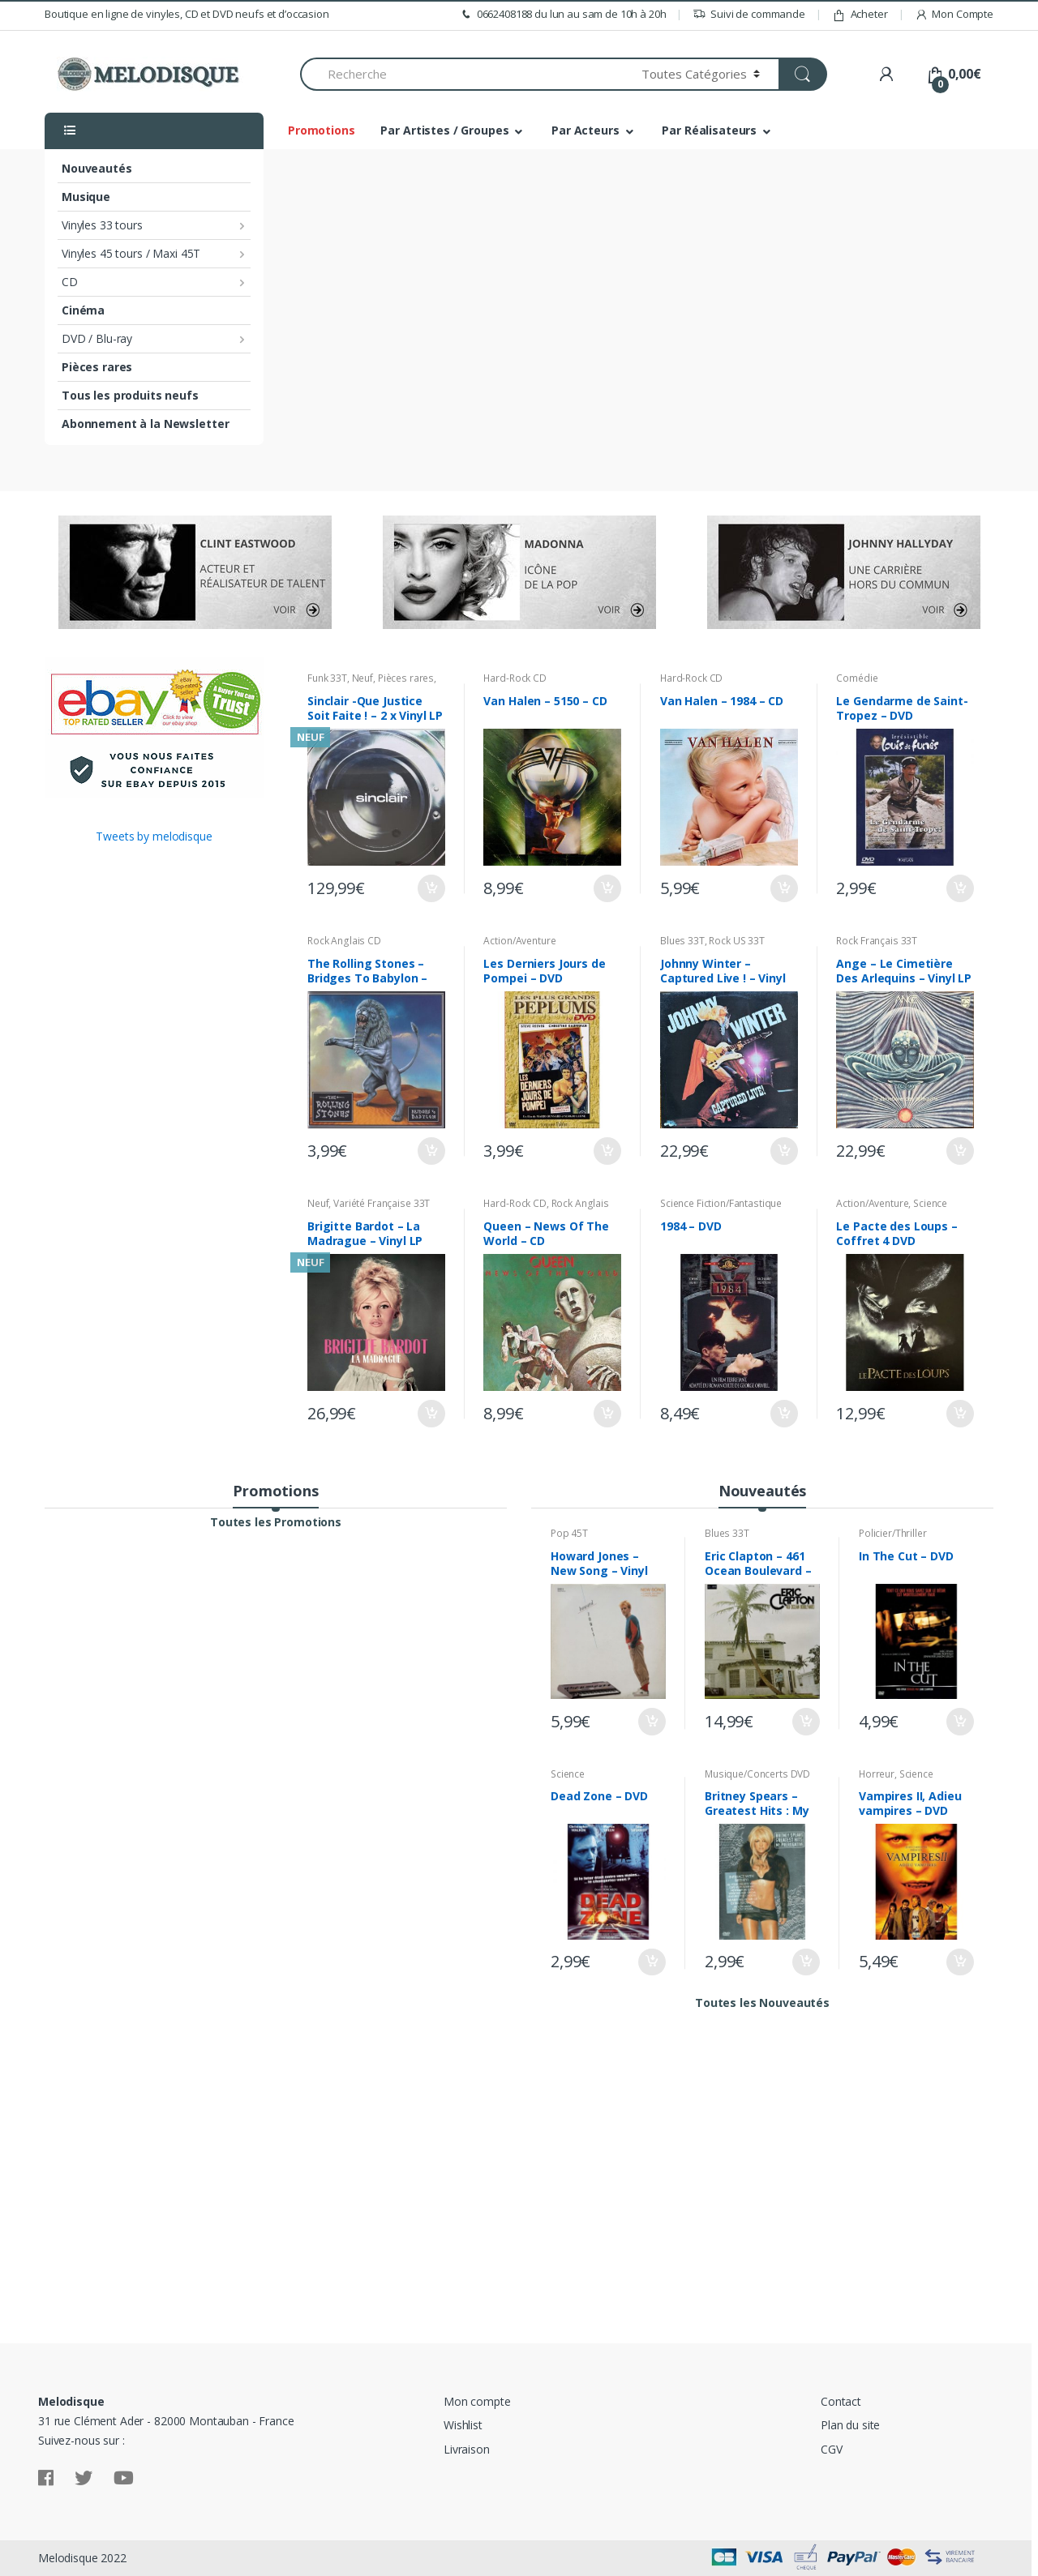 The width and height of the screenshot is (1038, 2576). What do you see at coordinates (651, 1721) in the screenshot?
I see `Ajouter au panier [Ajouter “Howard Jones - New Song - Vinyl 12" Maxi 45T” à votre panier]` at bounding box center [651, 1721].